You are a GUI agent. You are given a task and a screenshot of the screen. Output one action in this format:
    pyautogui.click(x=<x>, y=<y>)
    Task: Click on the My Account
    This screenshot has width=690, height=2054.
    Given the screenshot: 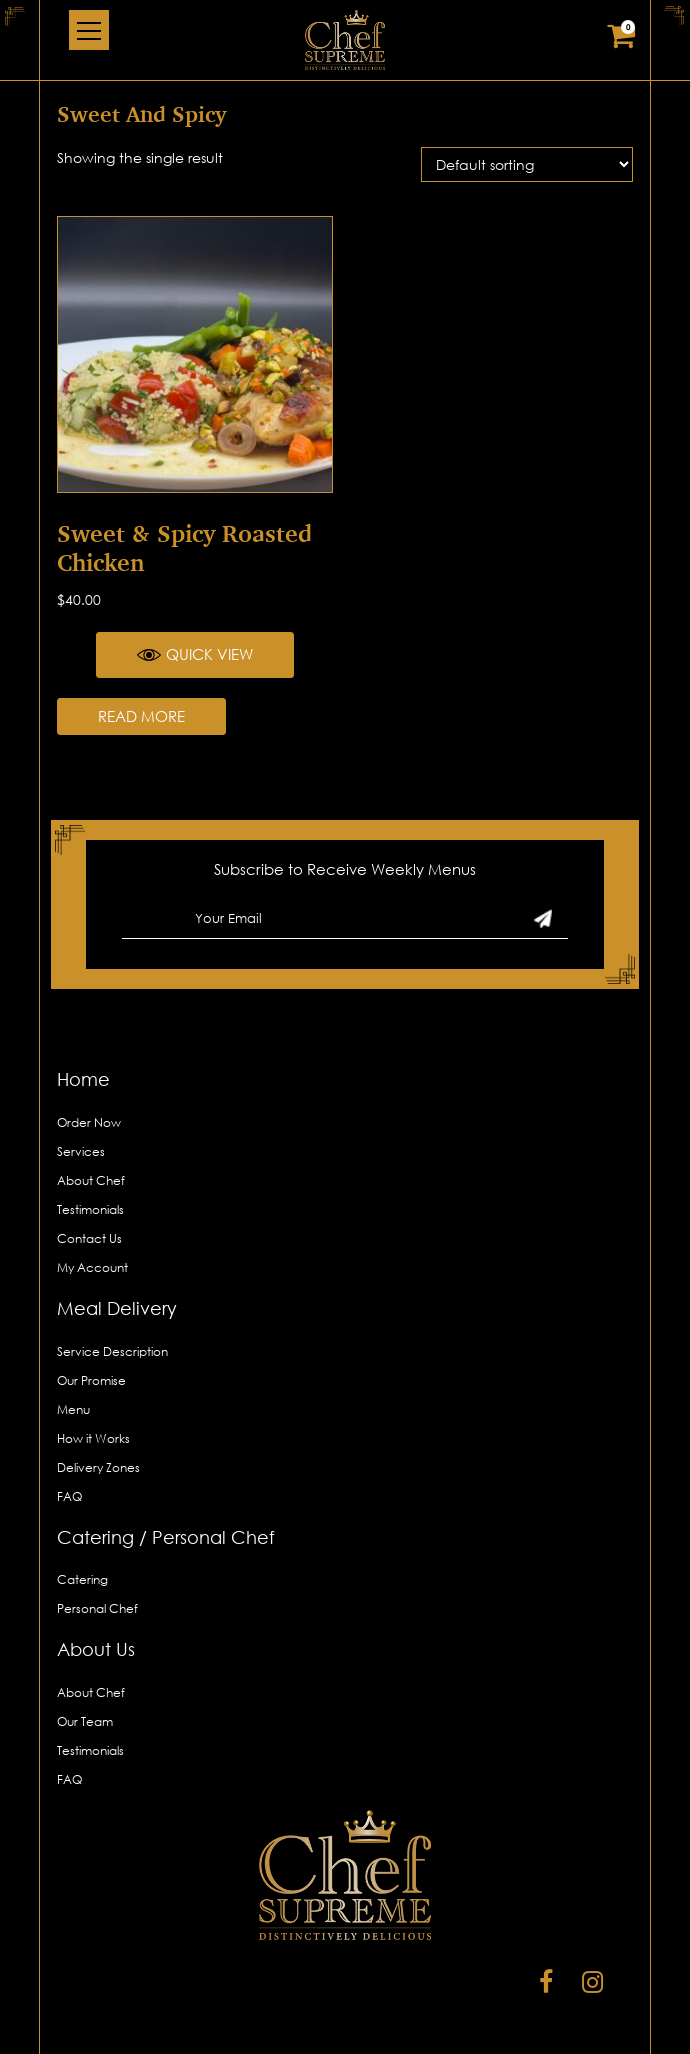 What is the action you would take?
    pyautogui.click(x=92, y=1267)
    